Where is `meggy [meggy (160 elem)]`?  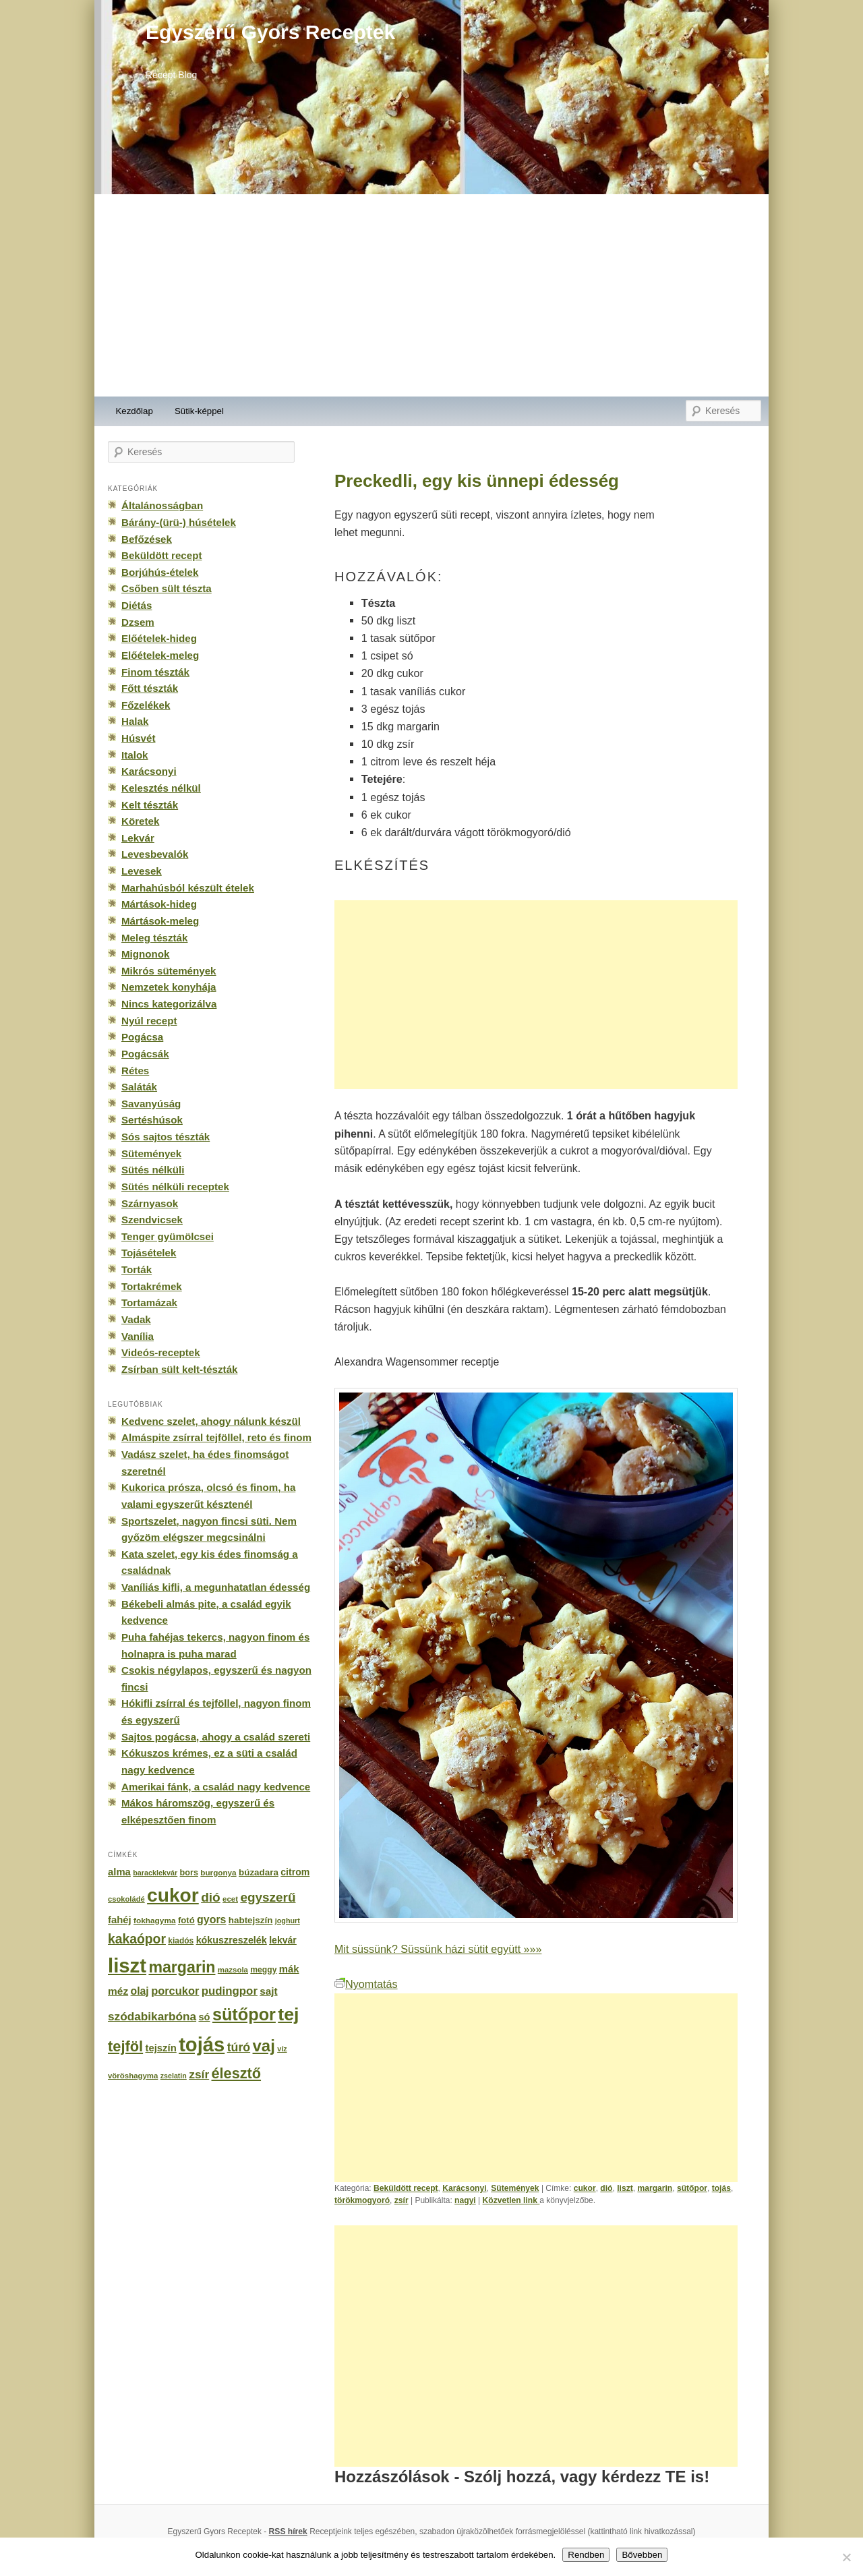
meggy [meggy (160 elem)] is located at coordinates (263, 1969).